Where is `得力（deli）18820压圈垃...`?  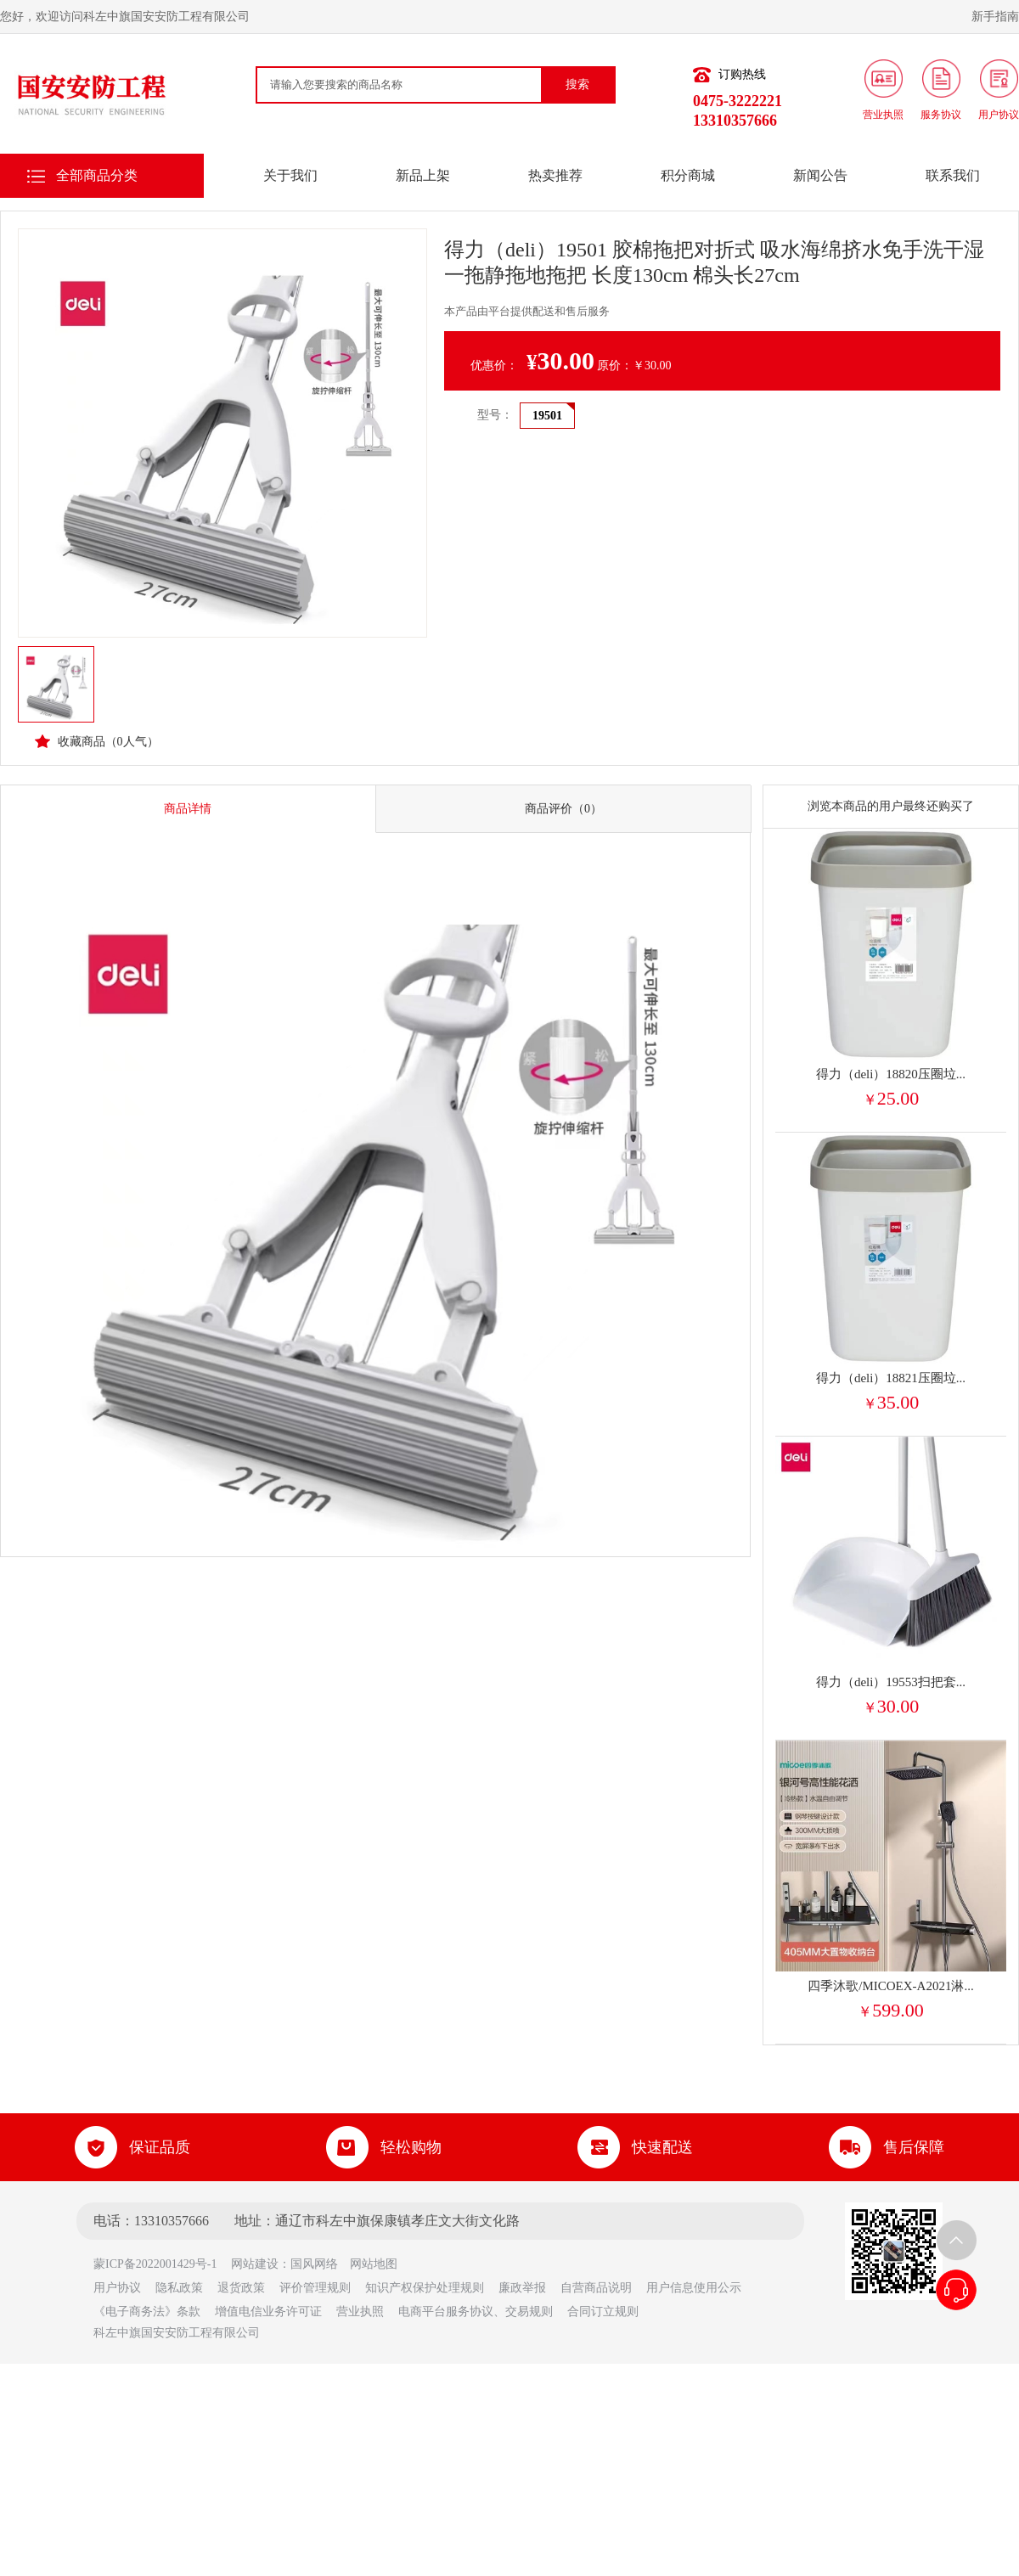
得力（deli）18820压圈垃... is located at coordinates (891, 1074).